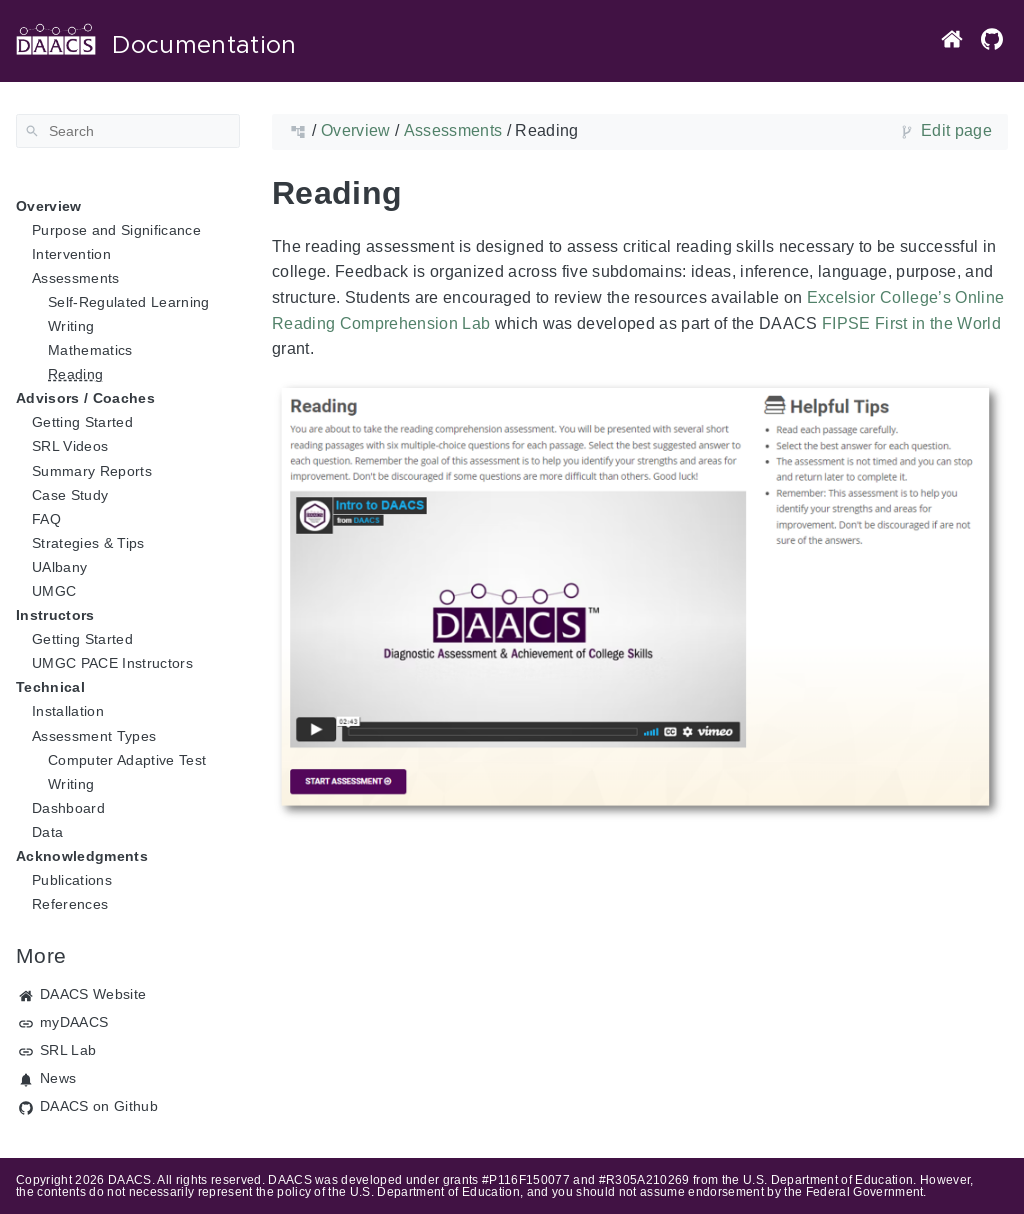 The image size is (1024, 1214). I want to click on Case Study, so click(70, 495).